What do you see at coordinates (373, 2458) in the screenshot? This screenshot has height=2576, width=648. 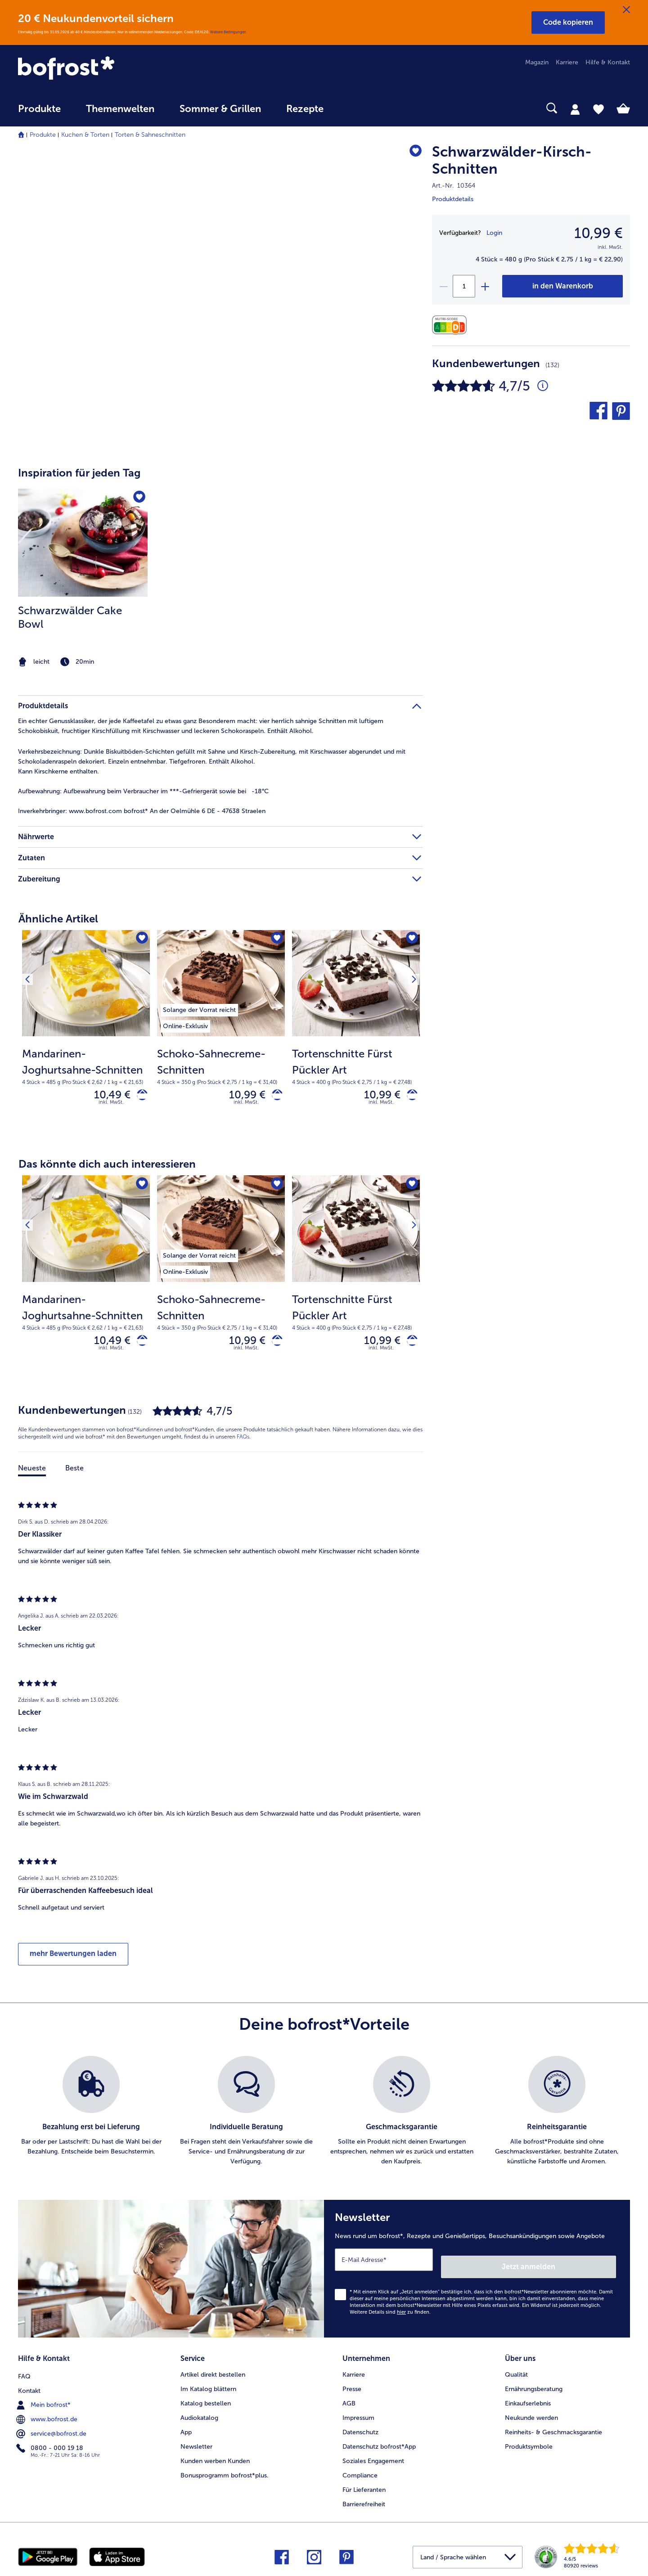 I see `Soziales Engagement [menuitem]` at bounding box center [373, 2458].